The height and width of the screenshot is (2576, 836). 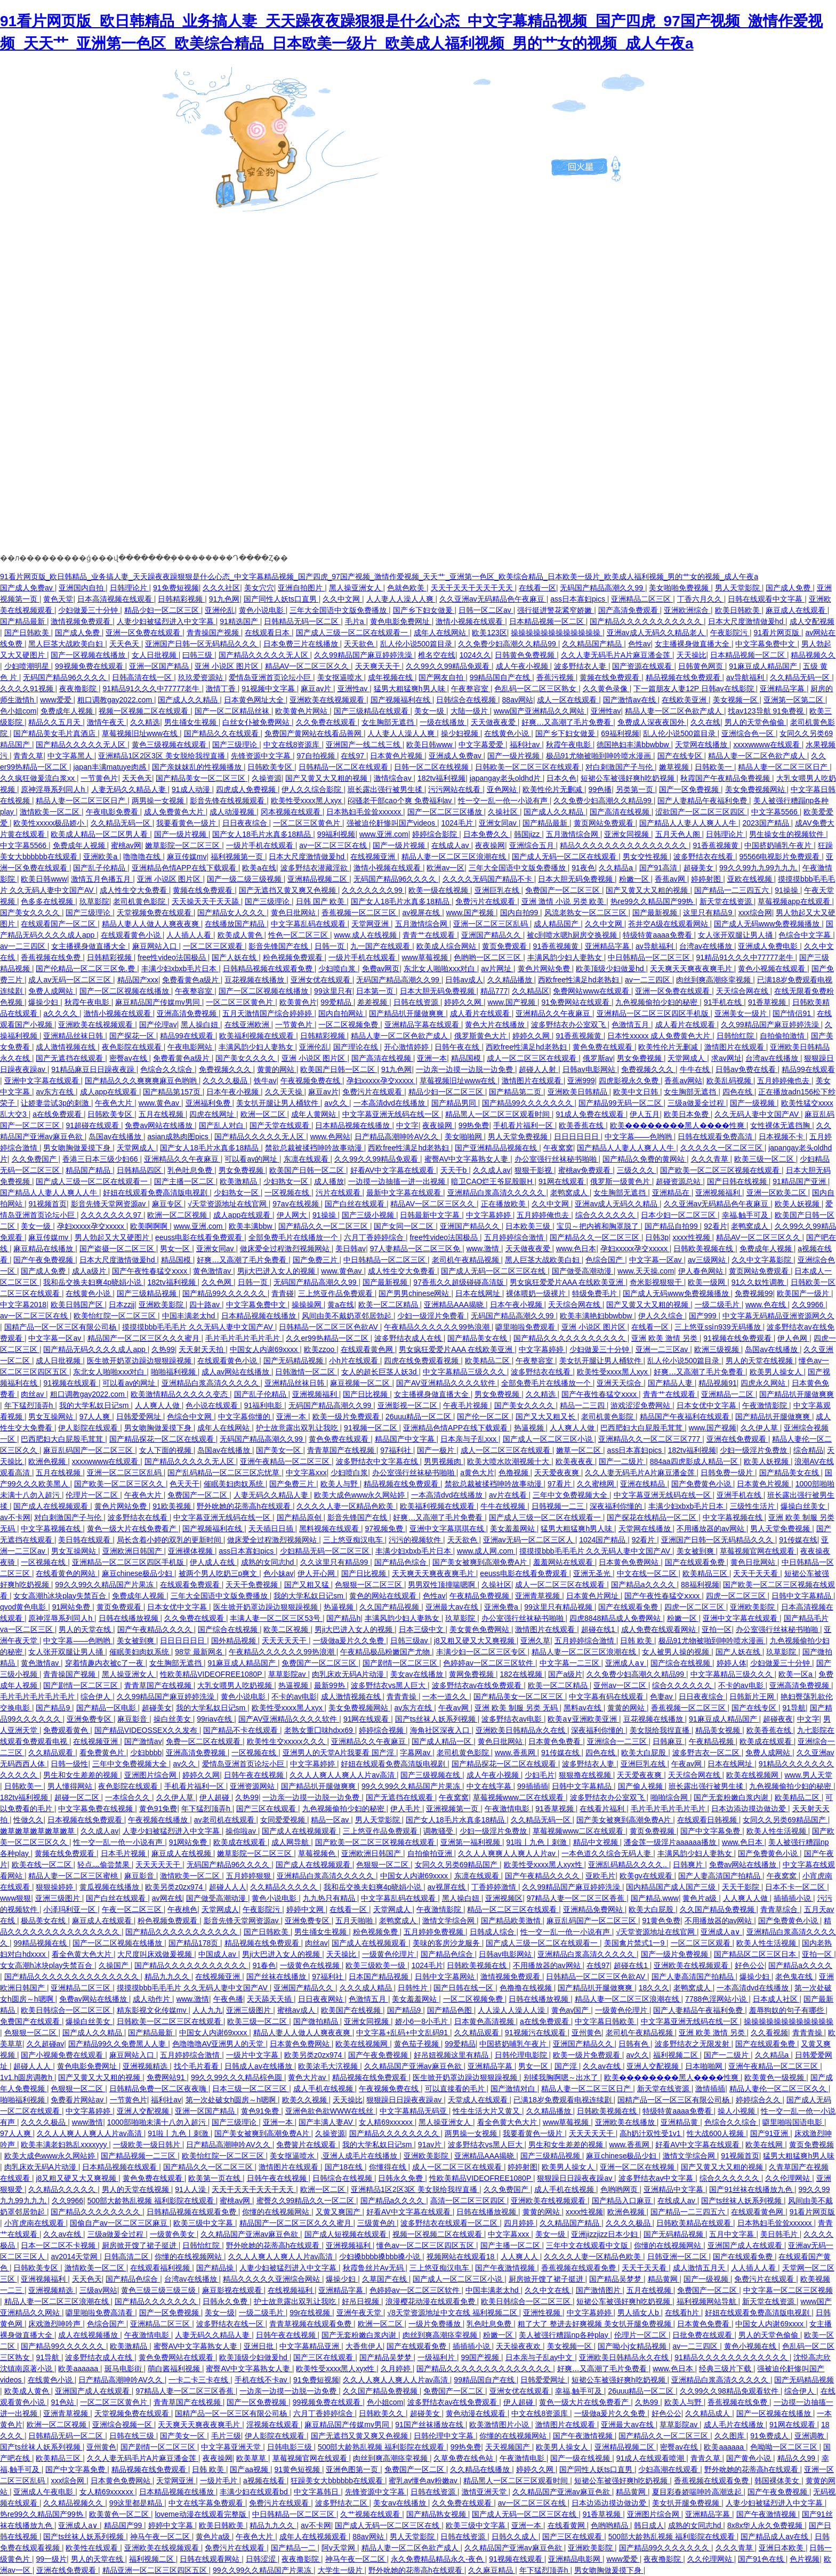 What do you see at coordinates (422, 2021) in the screenshot?
I see `娇小6一8小毛片` at bounding box center [422, 2021].